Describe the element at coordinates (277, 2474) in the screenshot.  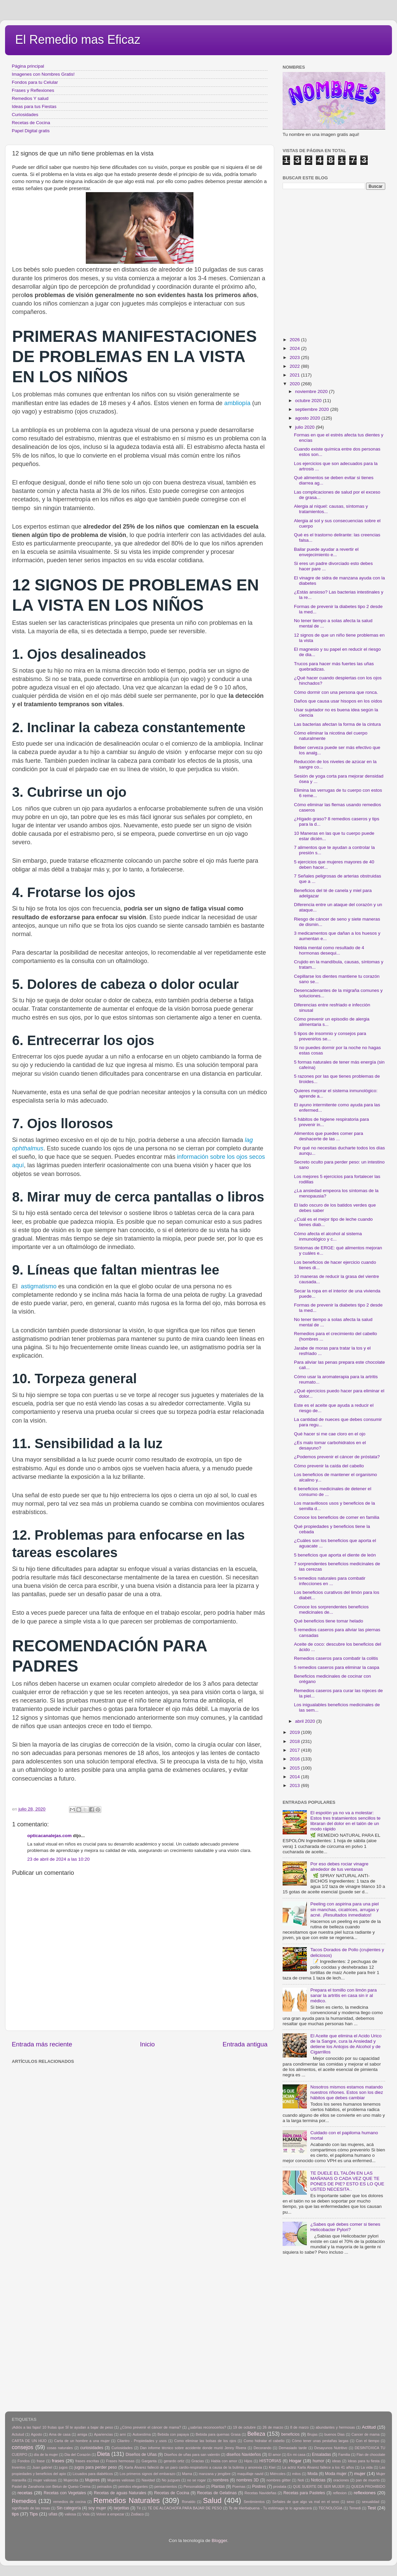
I see `Miércoles` at that location.